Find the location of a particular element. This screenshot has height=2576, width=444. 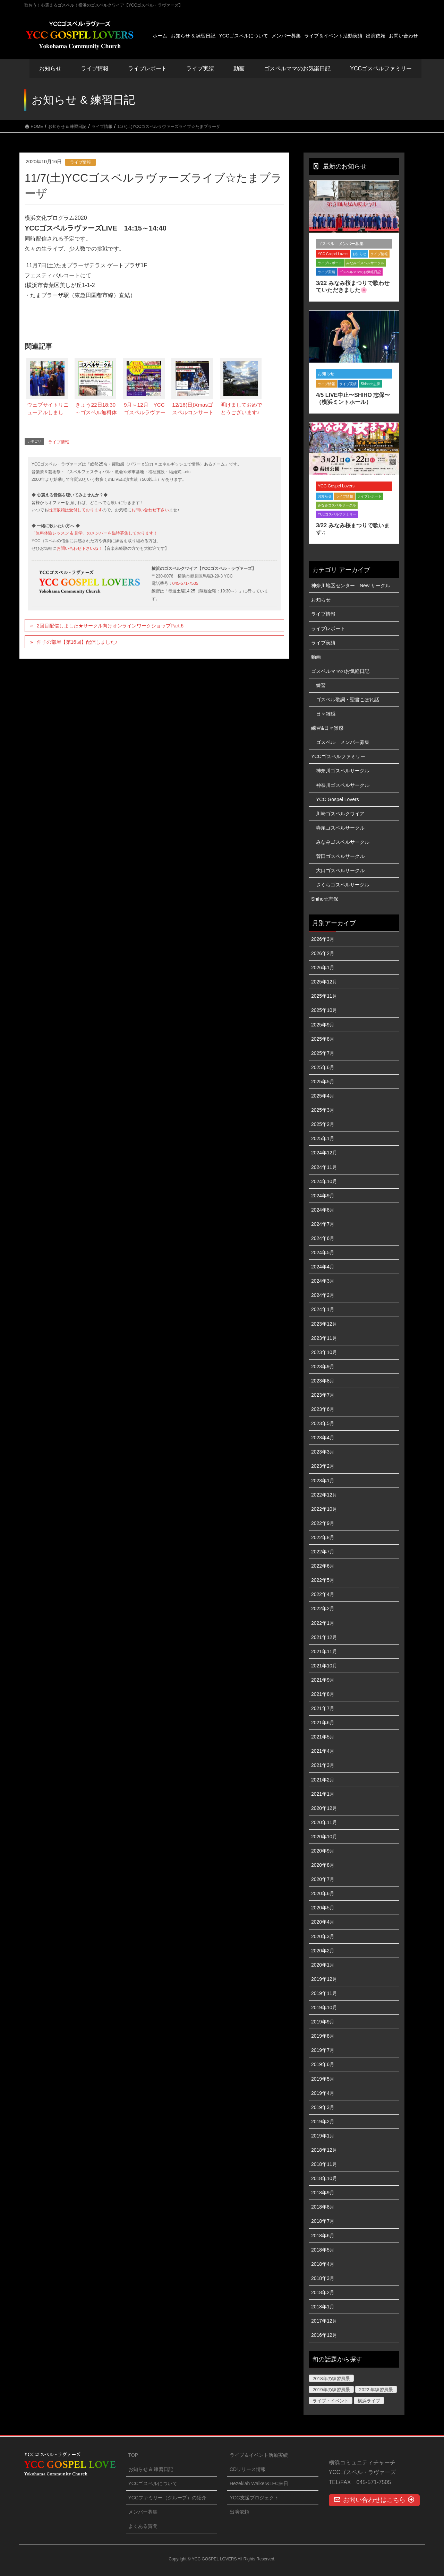

2019年6月 is located at coordinates (322, 2064).